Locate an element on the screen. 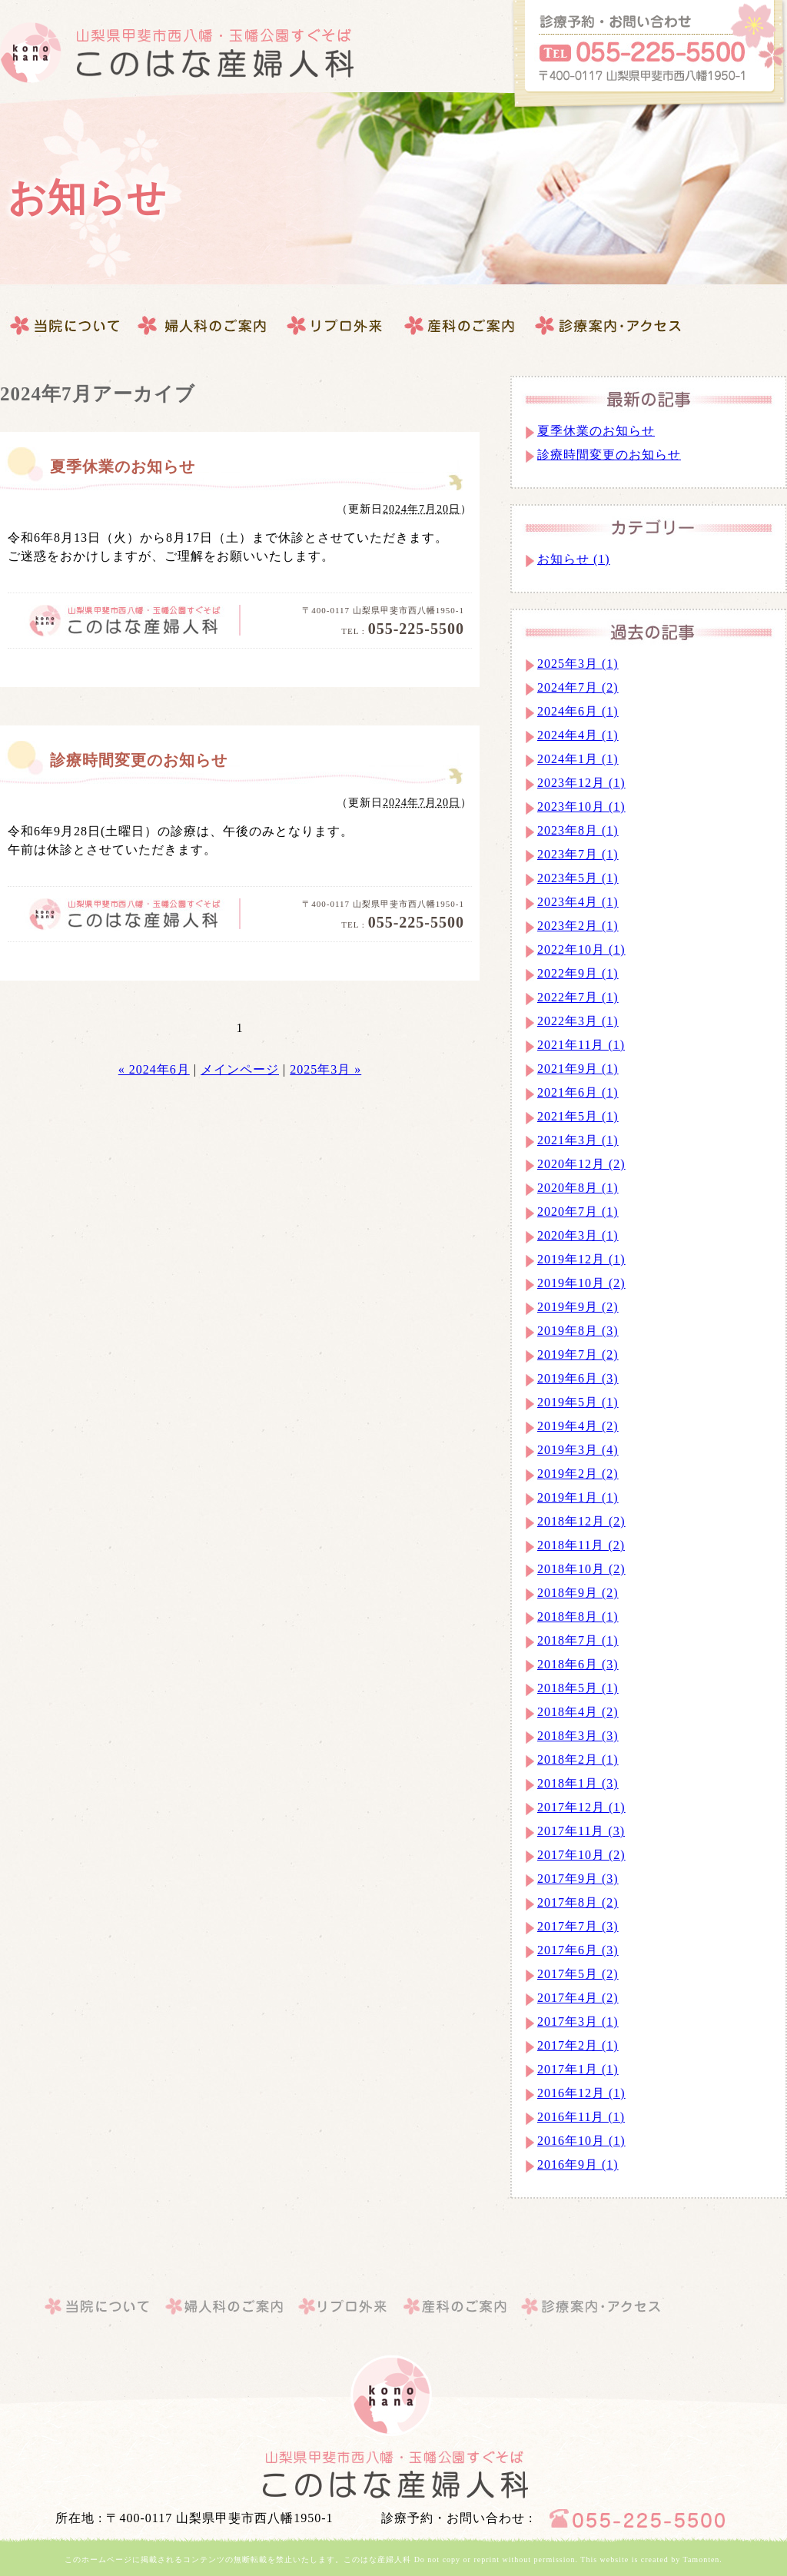 This screenshot has height=2576, width=787. このはな産婦人科 is located at coordinates (177, 52).